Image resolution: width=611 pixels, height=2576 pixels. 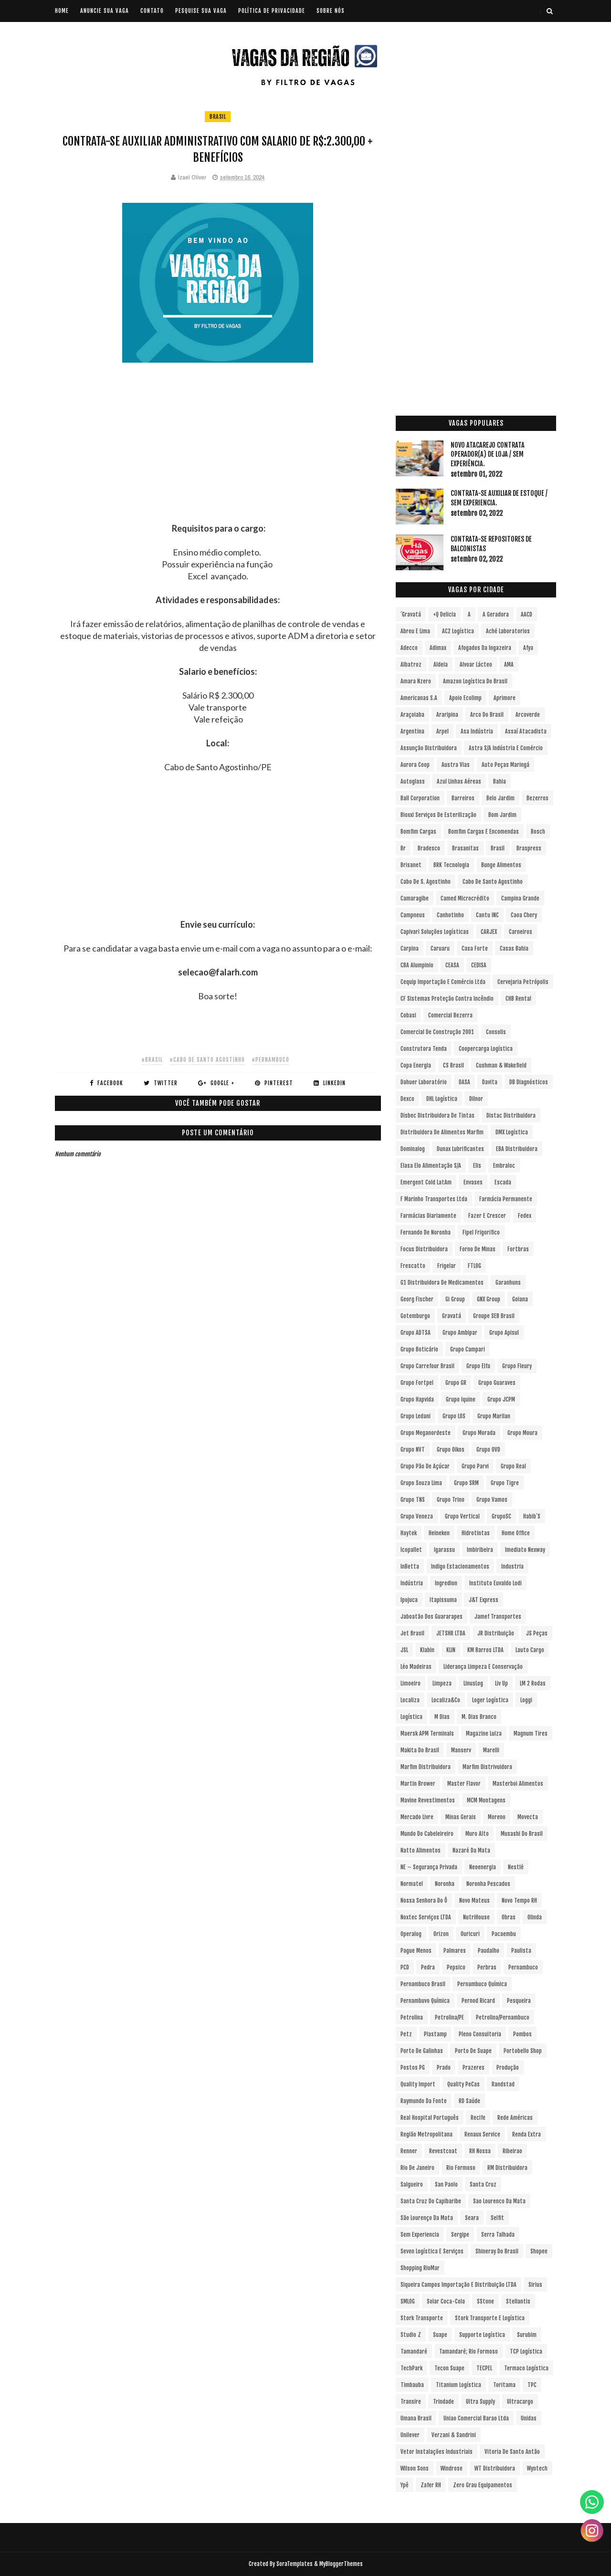 What do you see at coordinates (527, 2334) in the screenshot?
I see `Surubim` at bounding box center [527, 2334].